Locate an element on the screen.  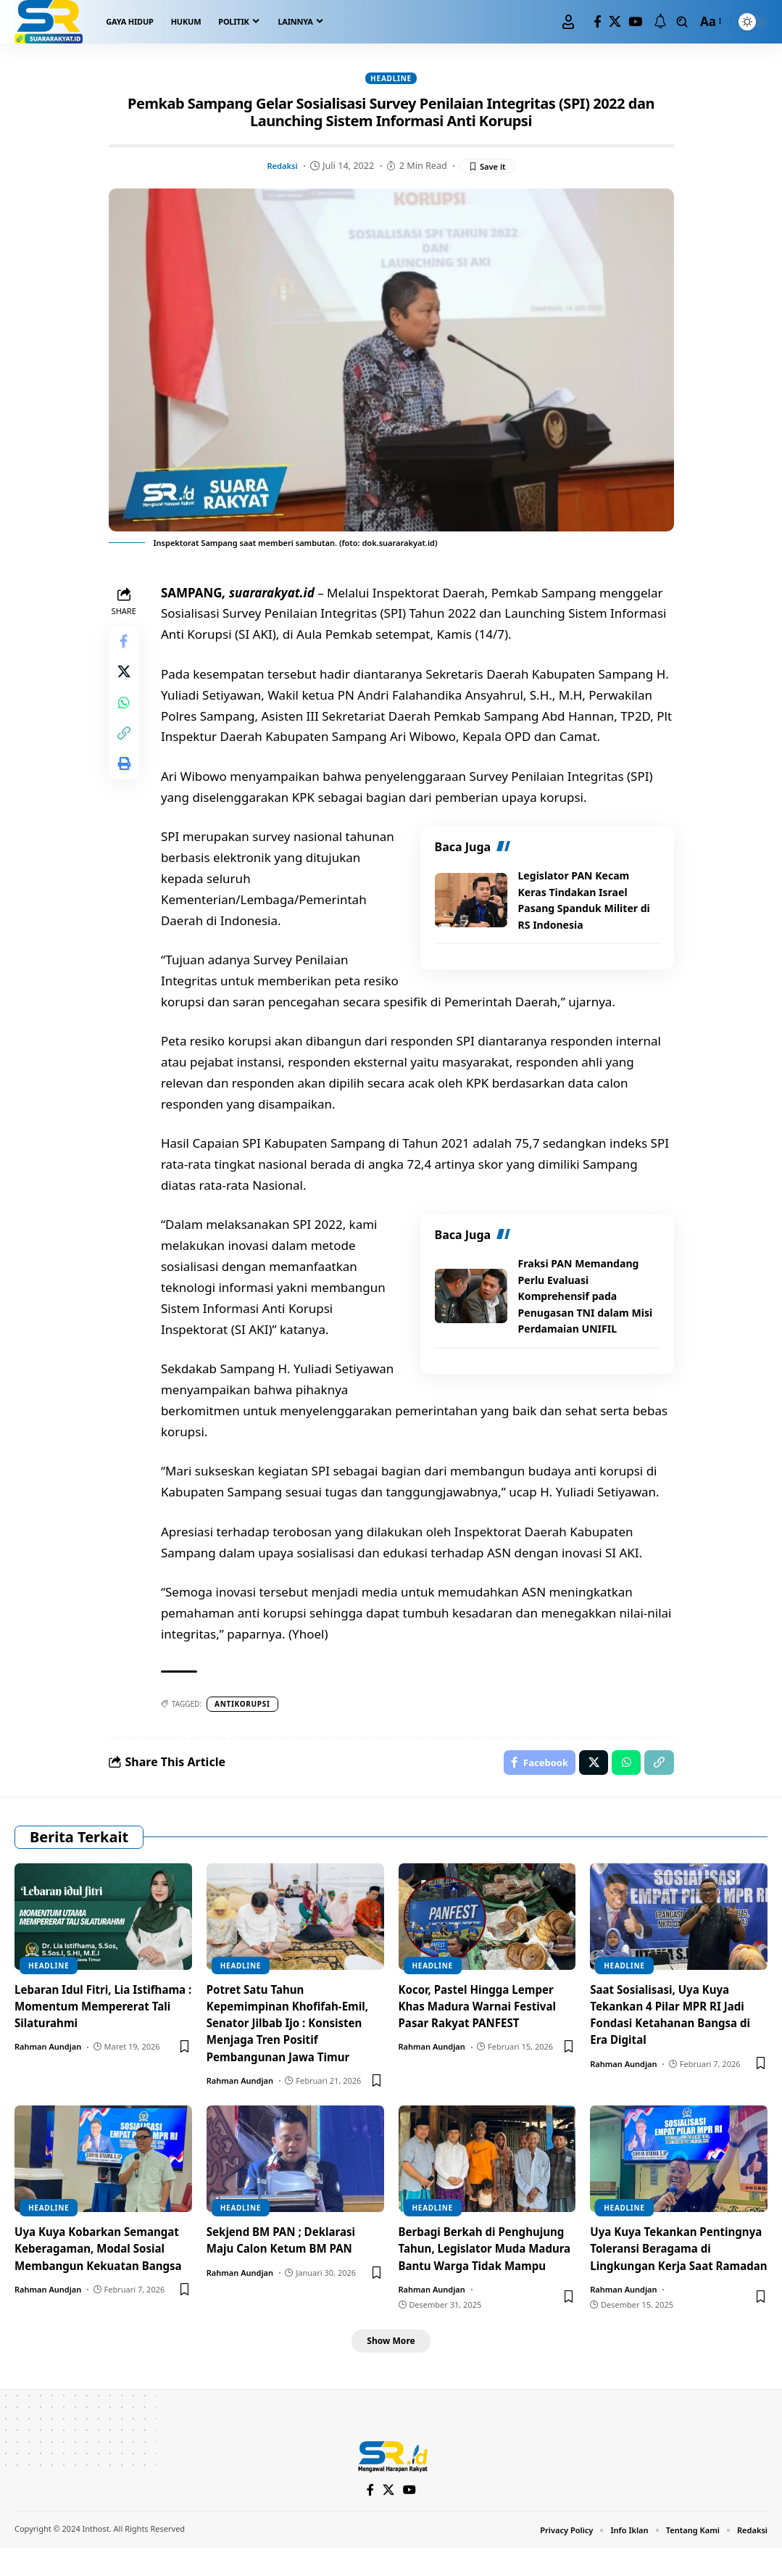
Sekjend BM PAN ; Deklarasi Maju Calon Ketum BM PAN is located at coordinates (286, 2247).